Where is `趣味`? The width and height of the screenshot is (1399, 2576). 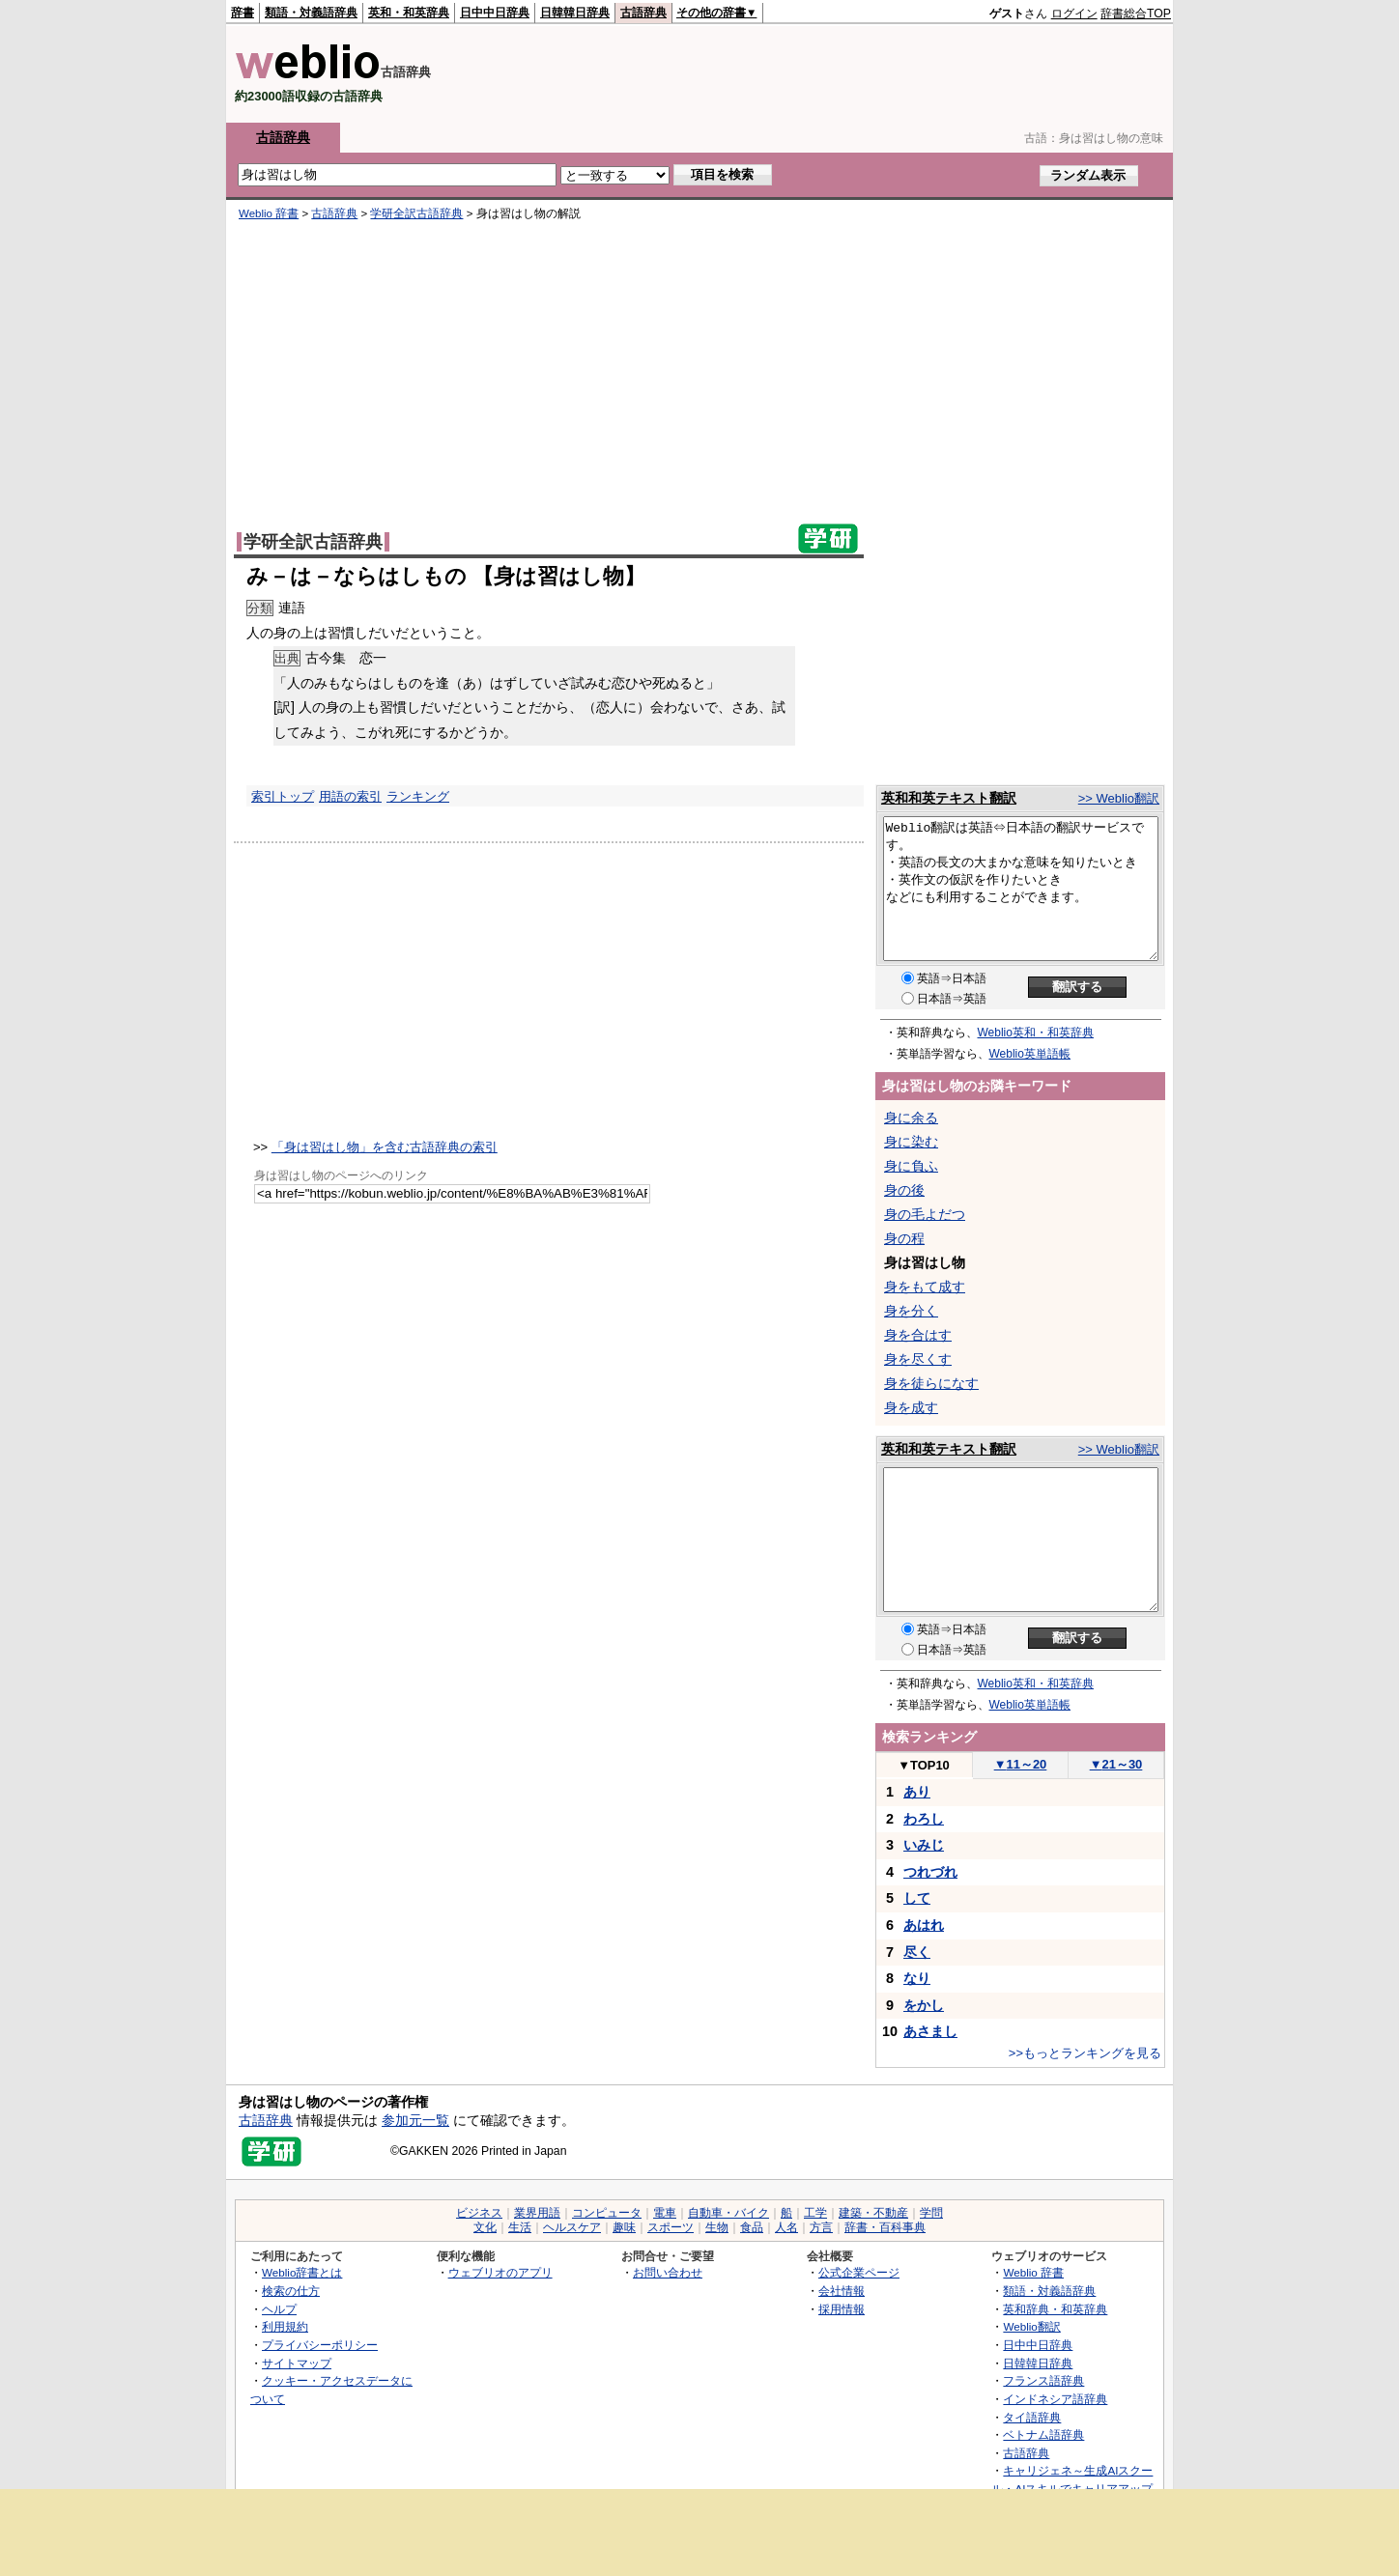 趣味 is located at coordinates (624, 2227).